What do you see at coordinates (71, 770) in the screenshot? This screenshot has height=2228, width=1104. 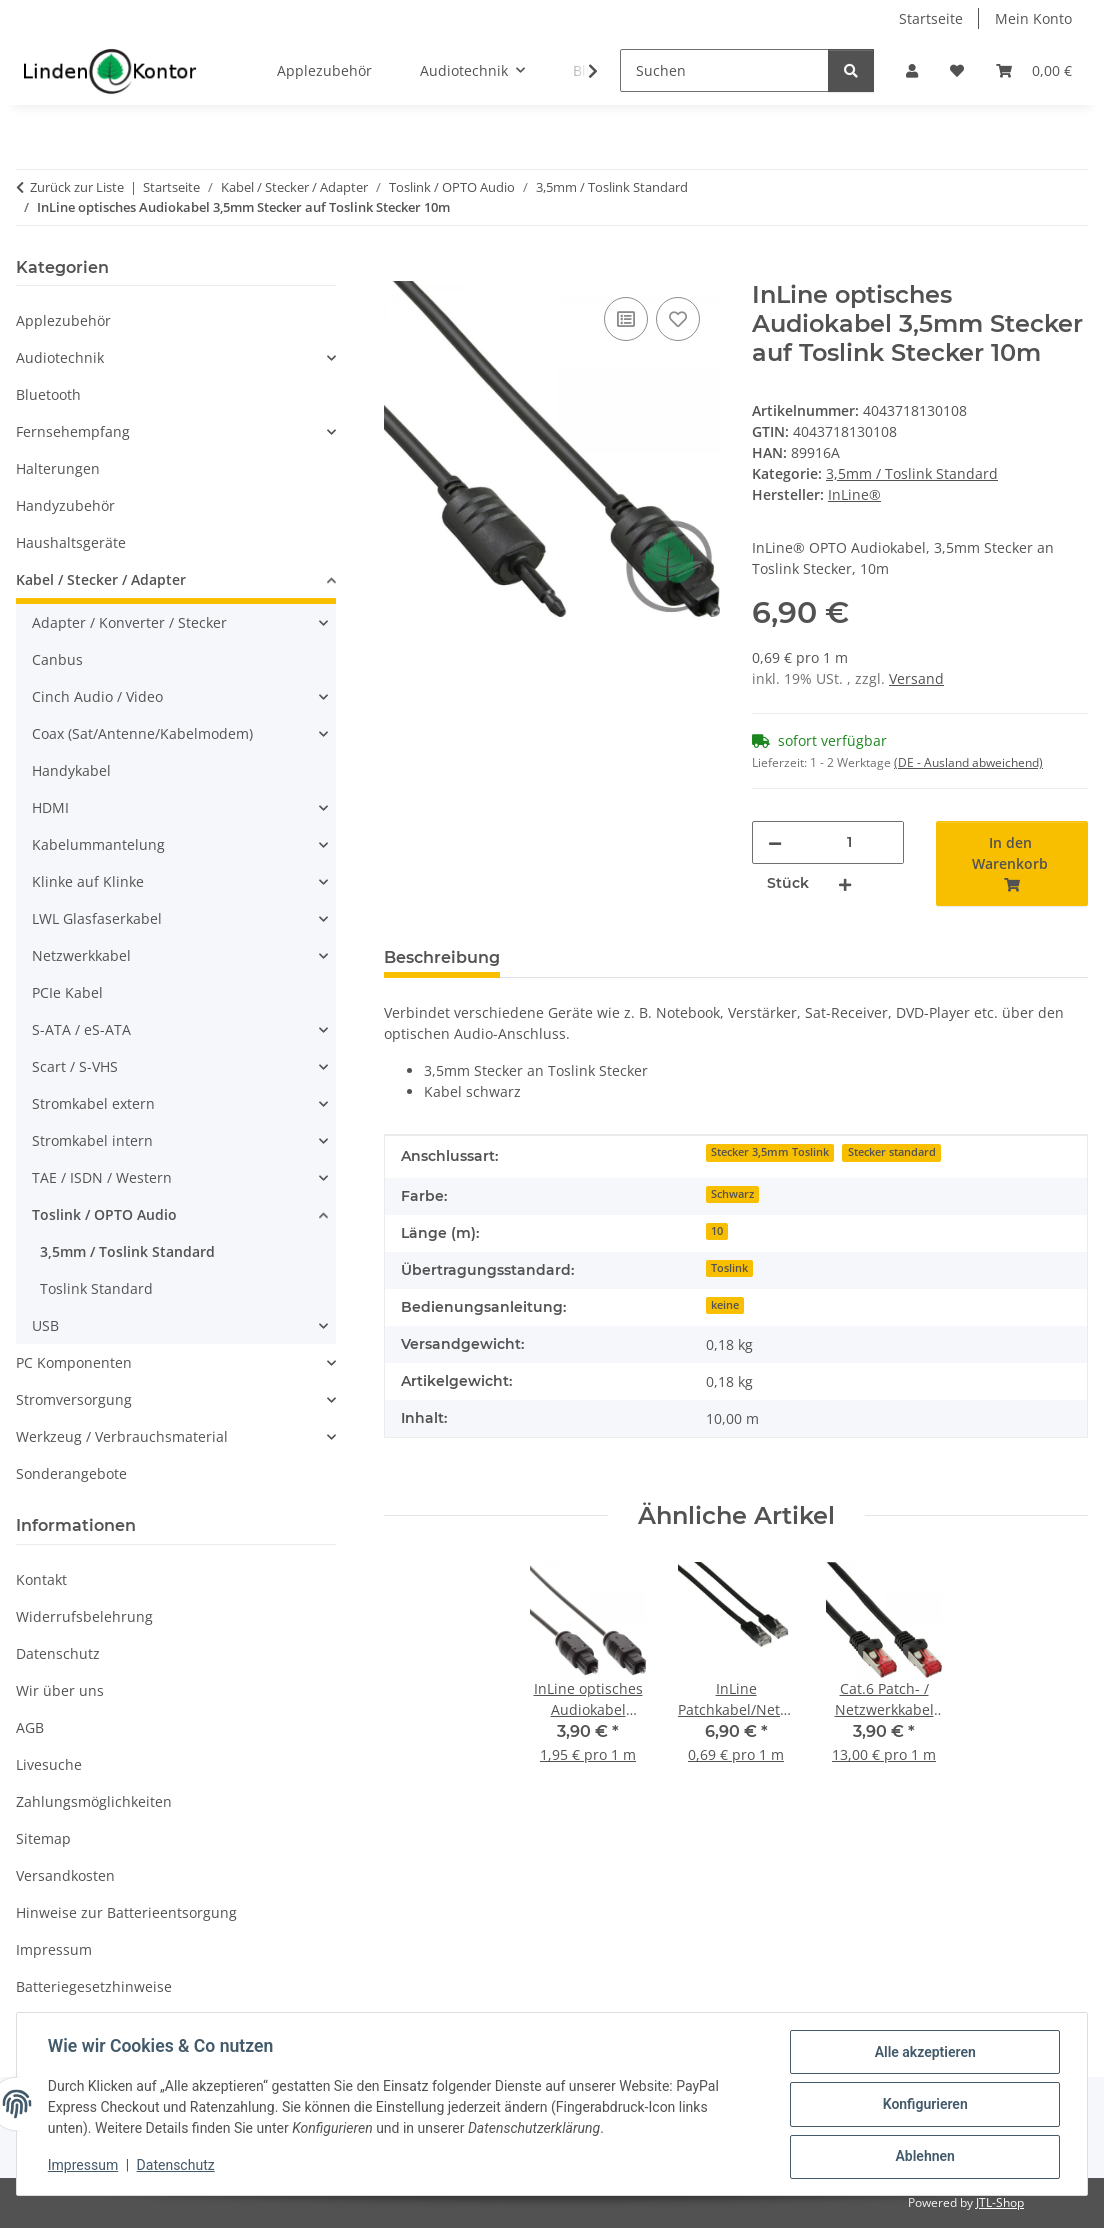 I see `Handykabel` at bounding box center [71, 770].